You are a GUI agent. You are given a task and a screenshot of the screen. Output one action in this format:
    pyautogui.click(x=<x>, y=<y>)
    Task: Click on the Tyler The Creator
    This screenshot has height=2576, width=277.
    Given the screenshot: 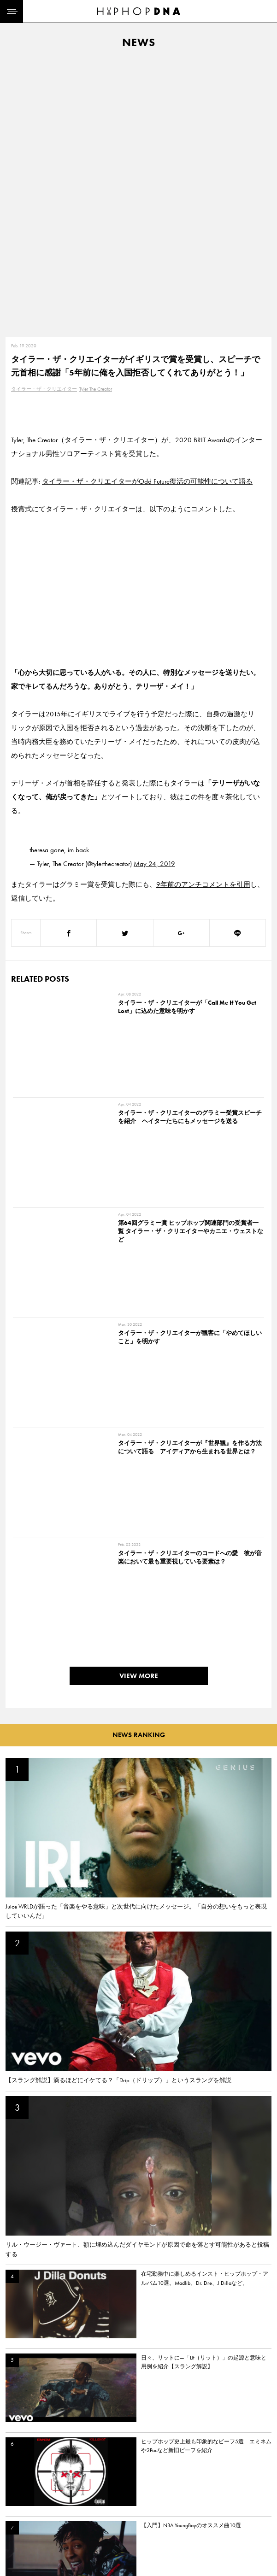 What is the action you would take?
    pyautogui.click(x=95, y=116)
    